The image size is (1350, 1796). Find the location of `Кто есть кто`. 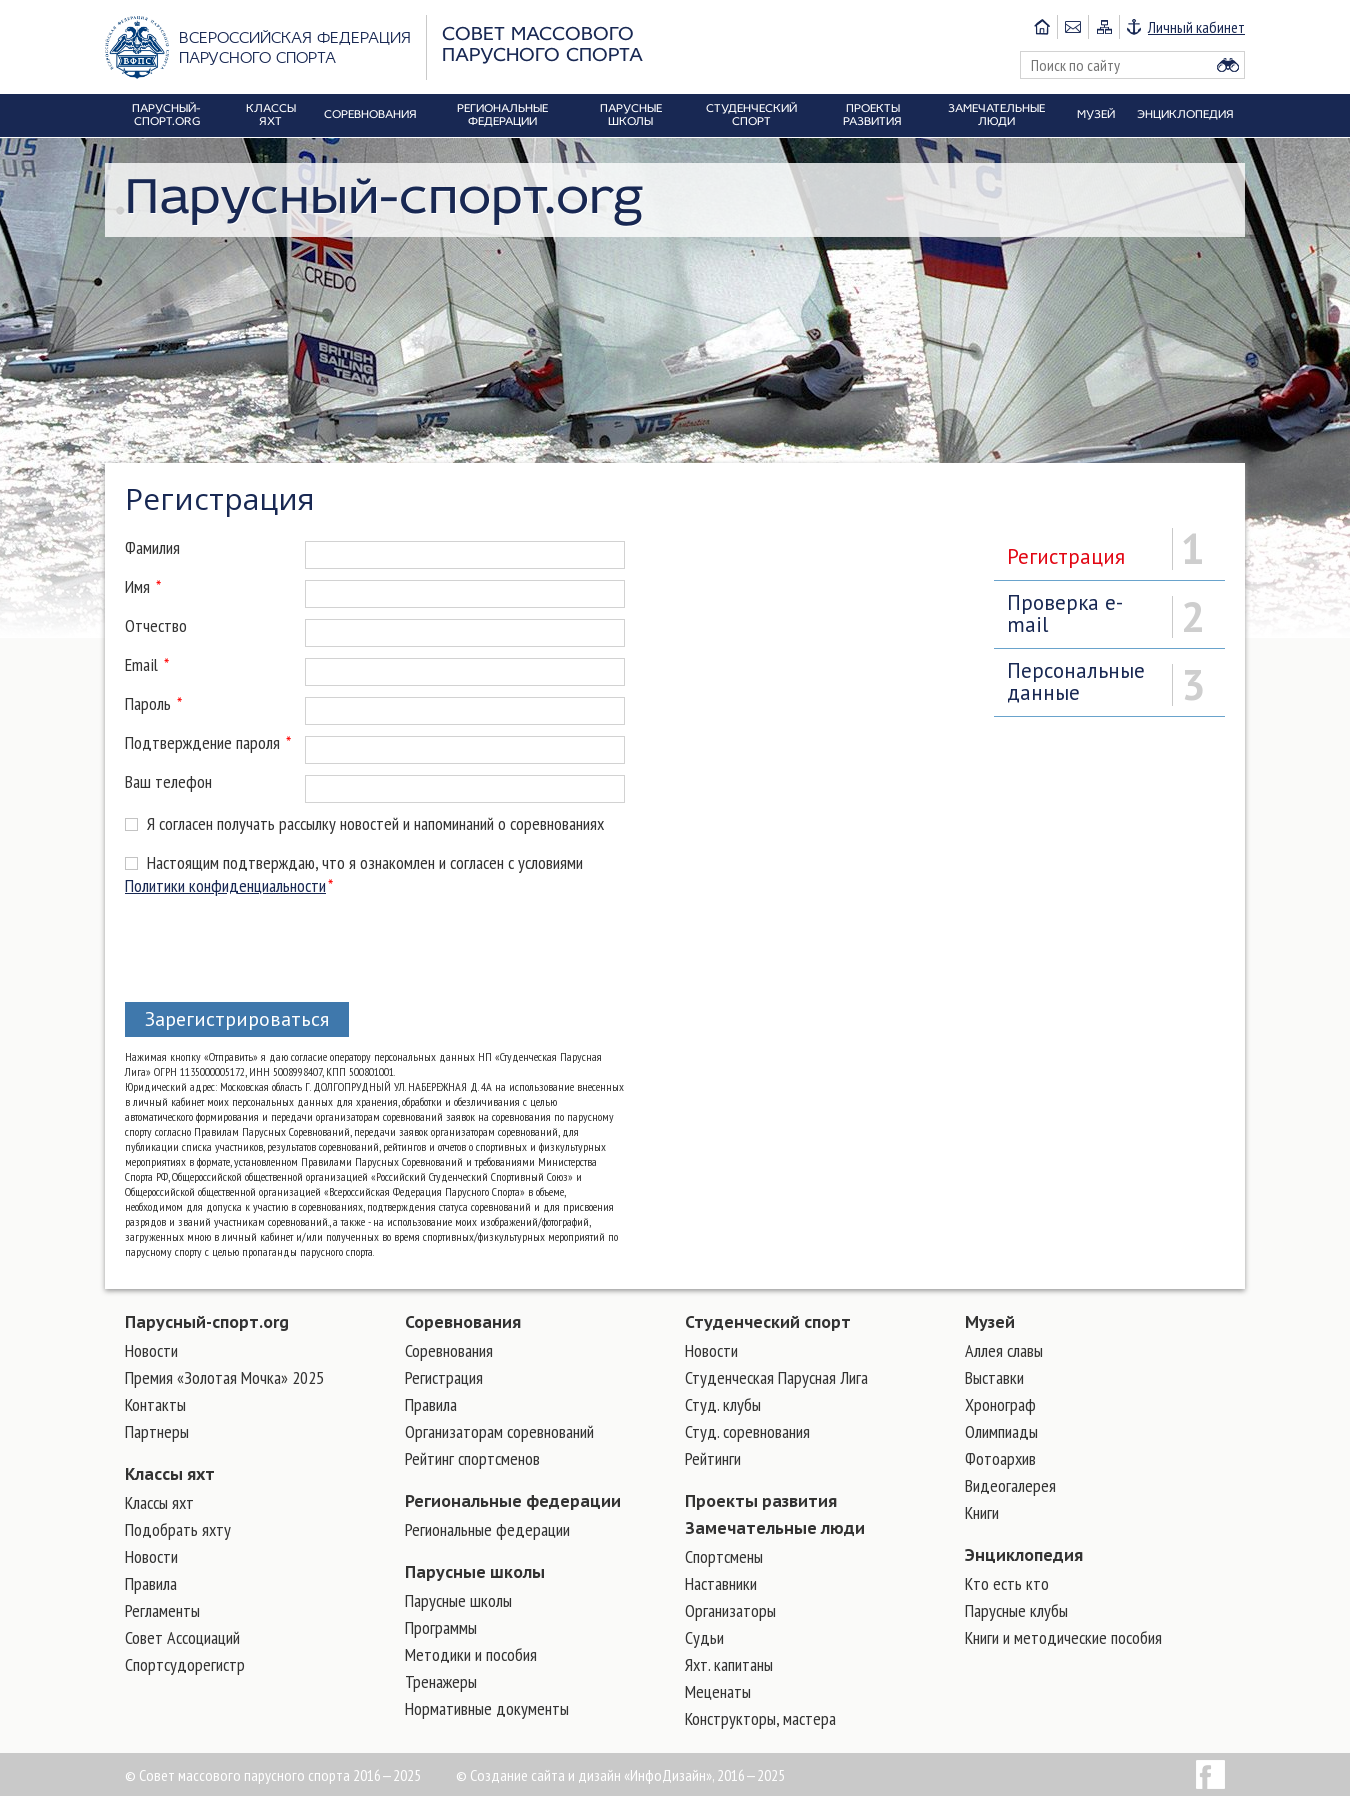

Кто есть кто is located at coordinates (1007, 1583).